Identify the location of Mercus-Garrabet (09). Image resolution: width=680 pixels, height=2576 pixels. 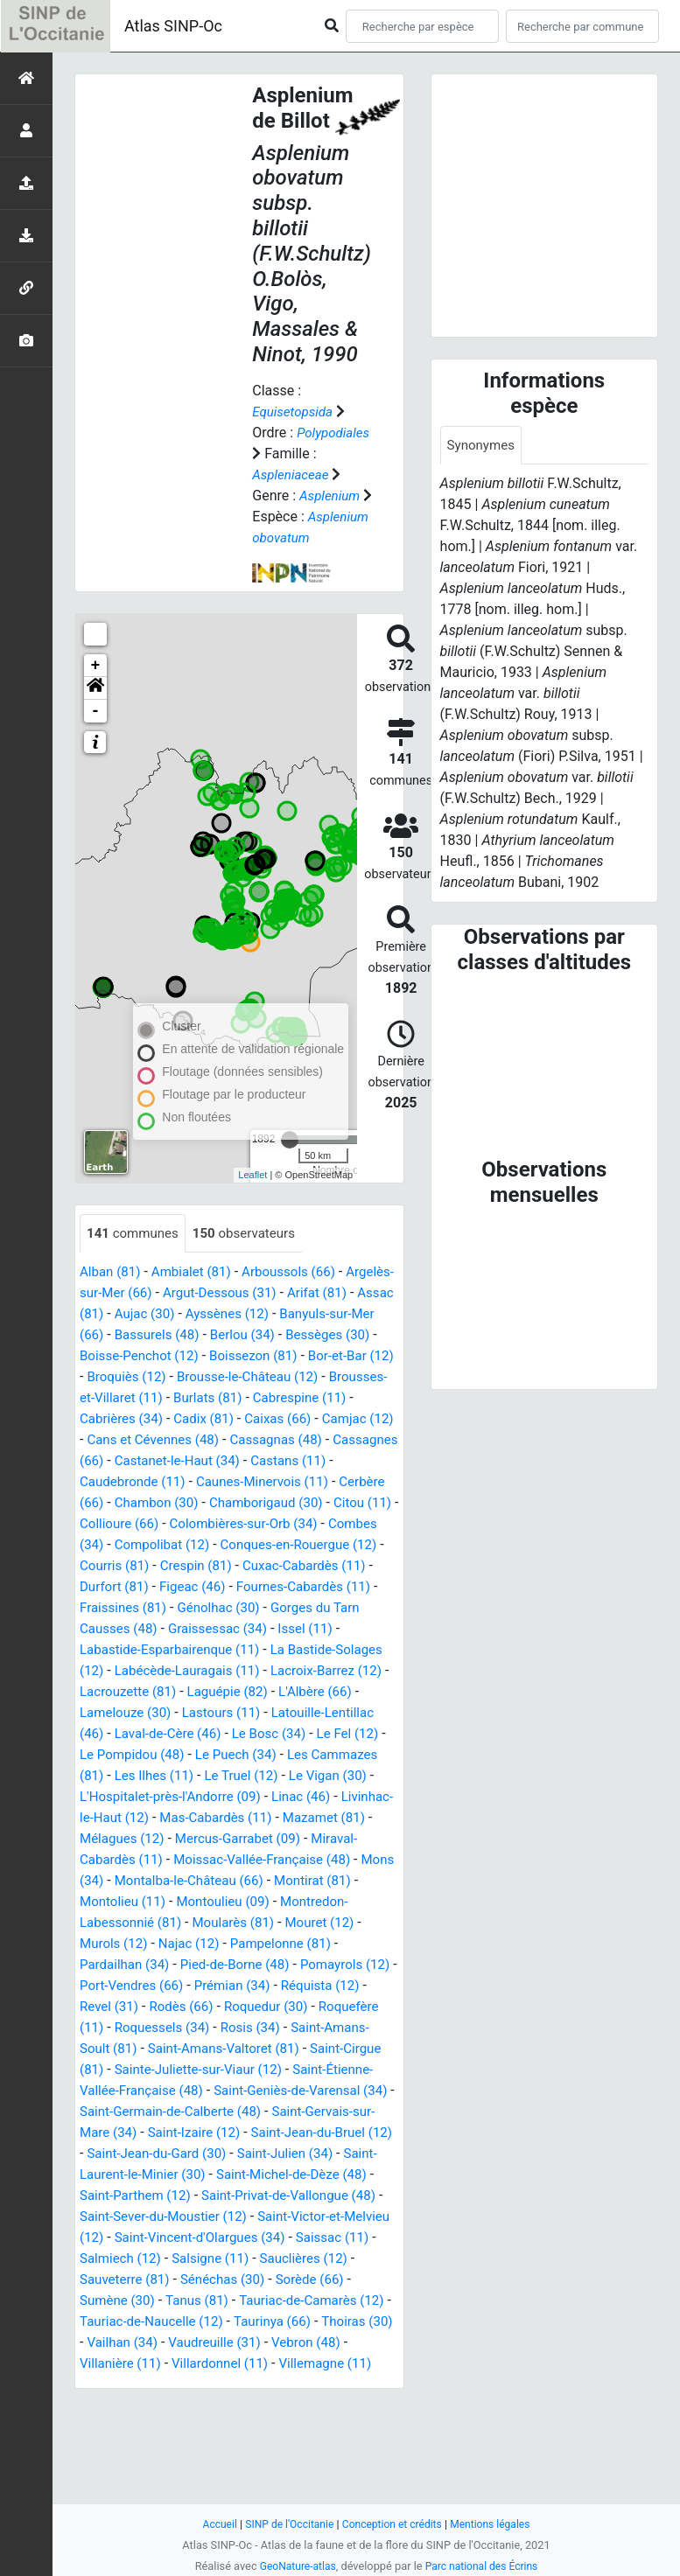
(153, 1924).